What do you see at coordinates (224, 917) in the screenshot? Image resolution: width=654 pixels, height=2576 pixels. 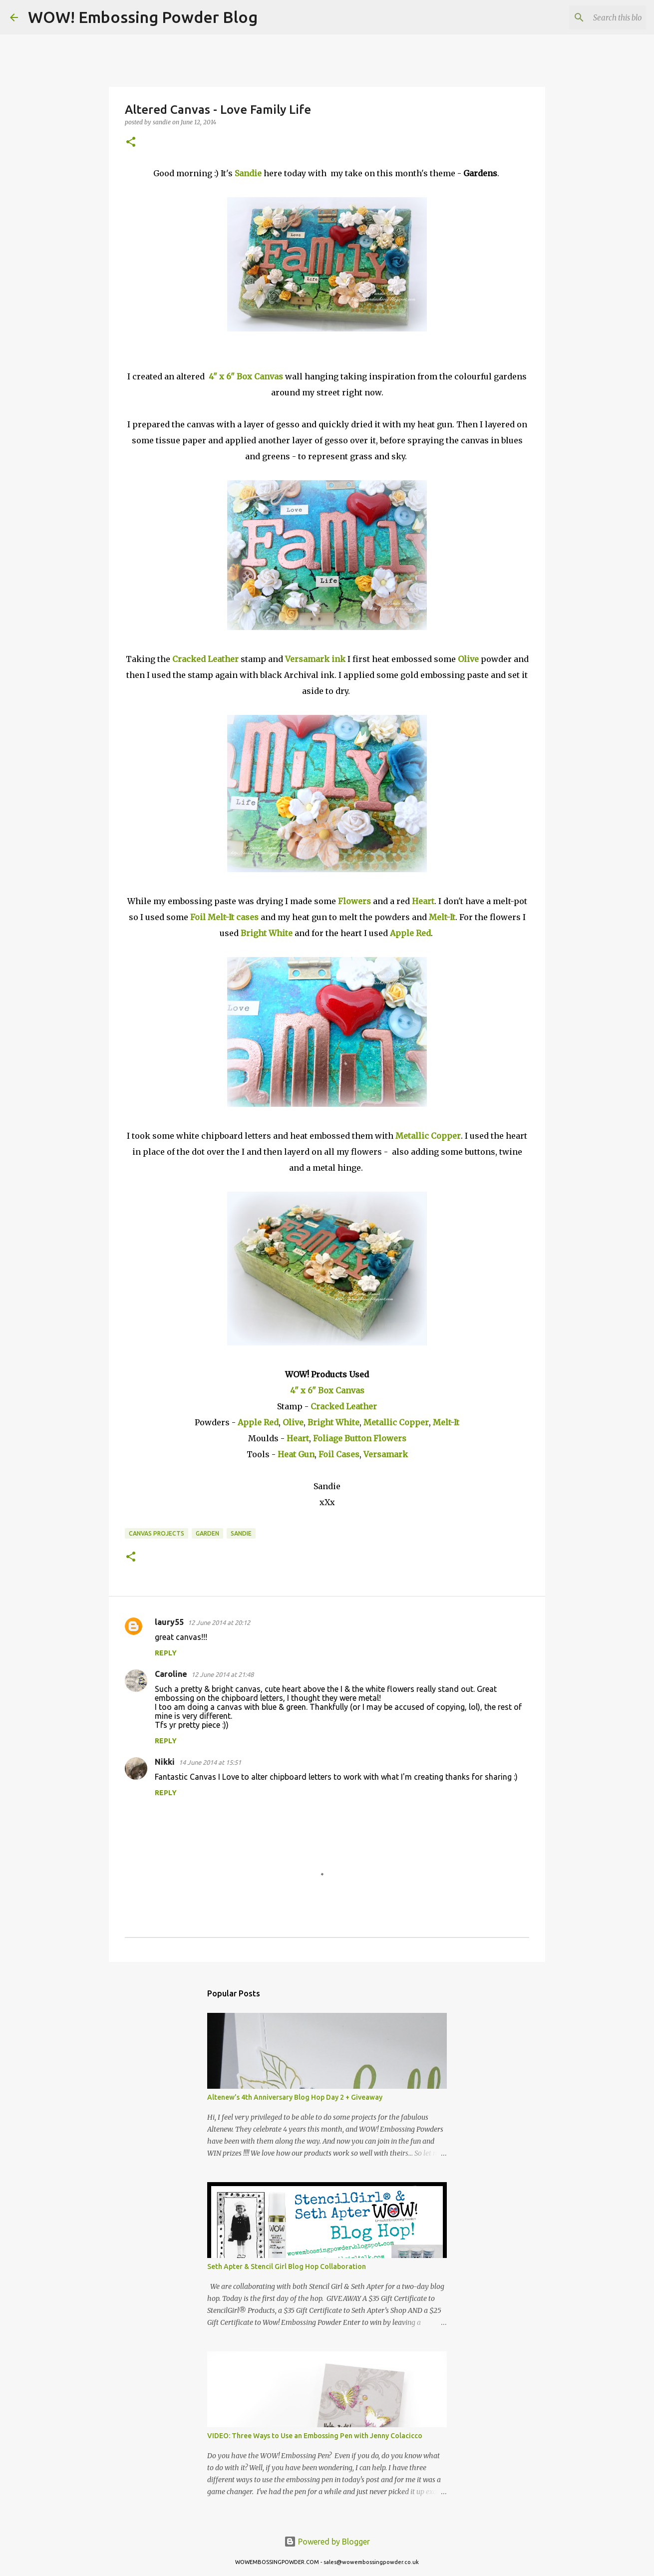 I see `Foil Melt-It cases` at bounding box center [224, 917].